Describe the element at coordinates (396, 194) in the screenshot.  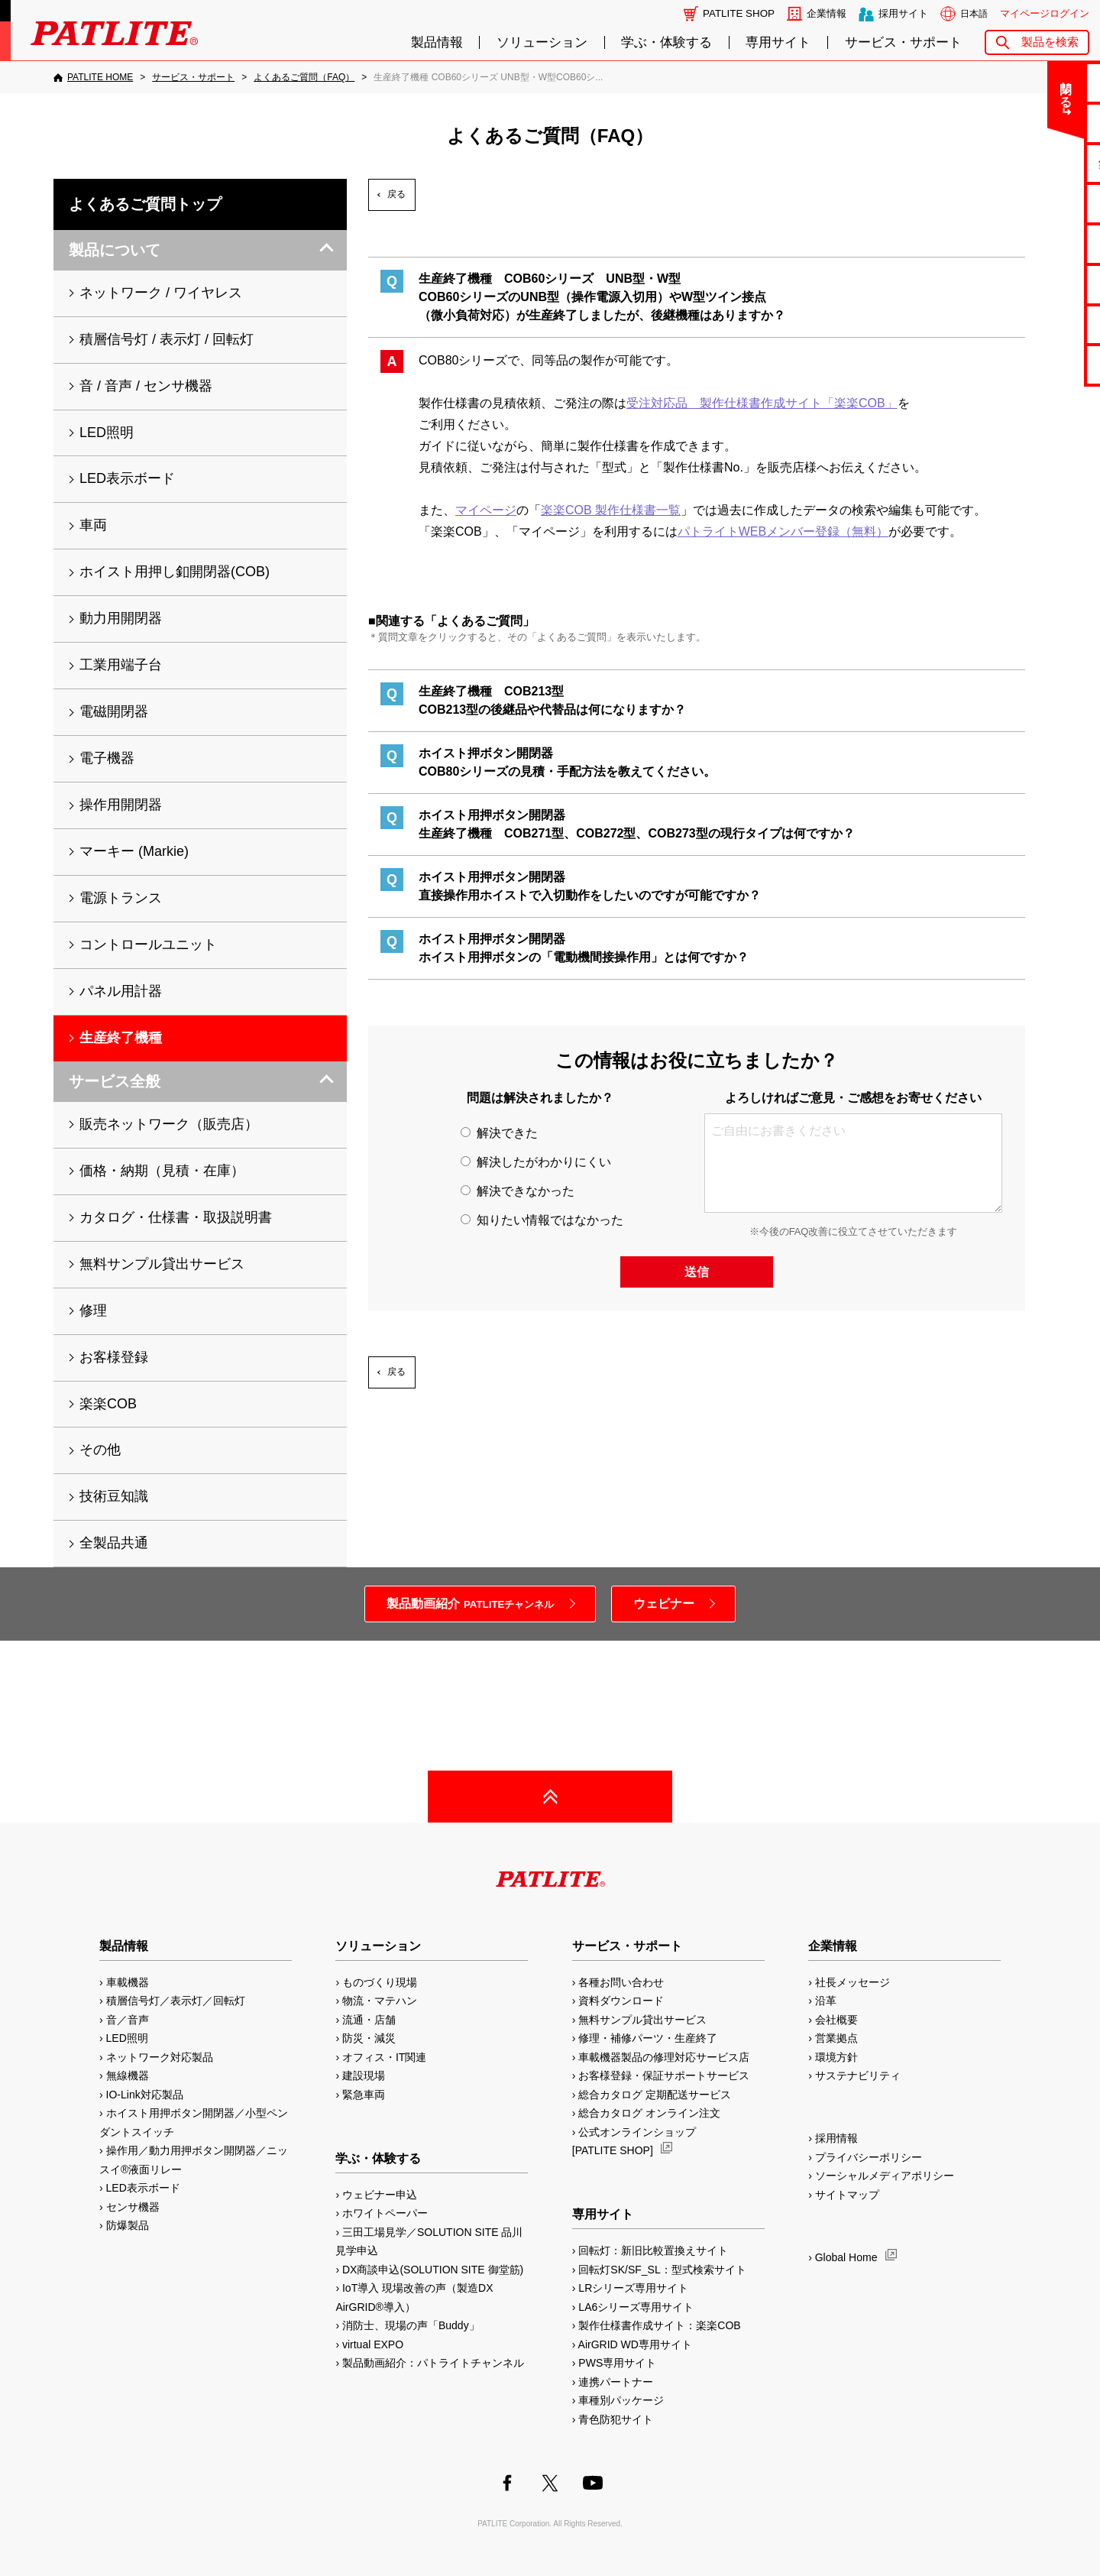
I see `戻る` at that location.